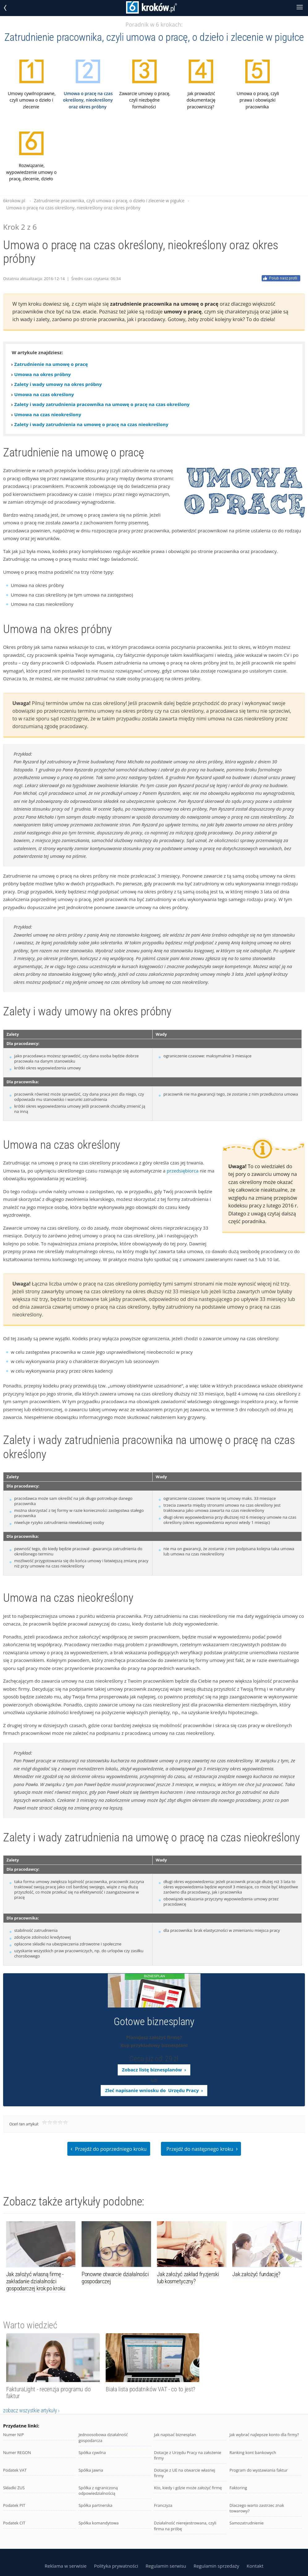  I want to click on Faktoring, so click(238, 2487).